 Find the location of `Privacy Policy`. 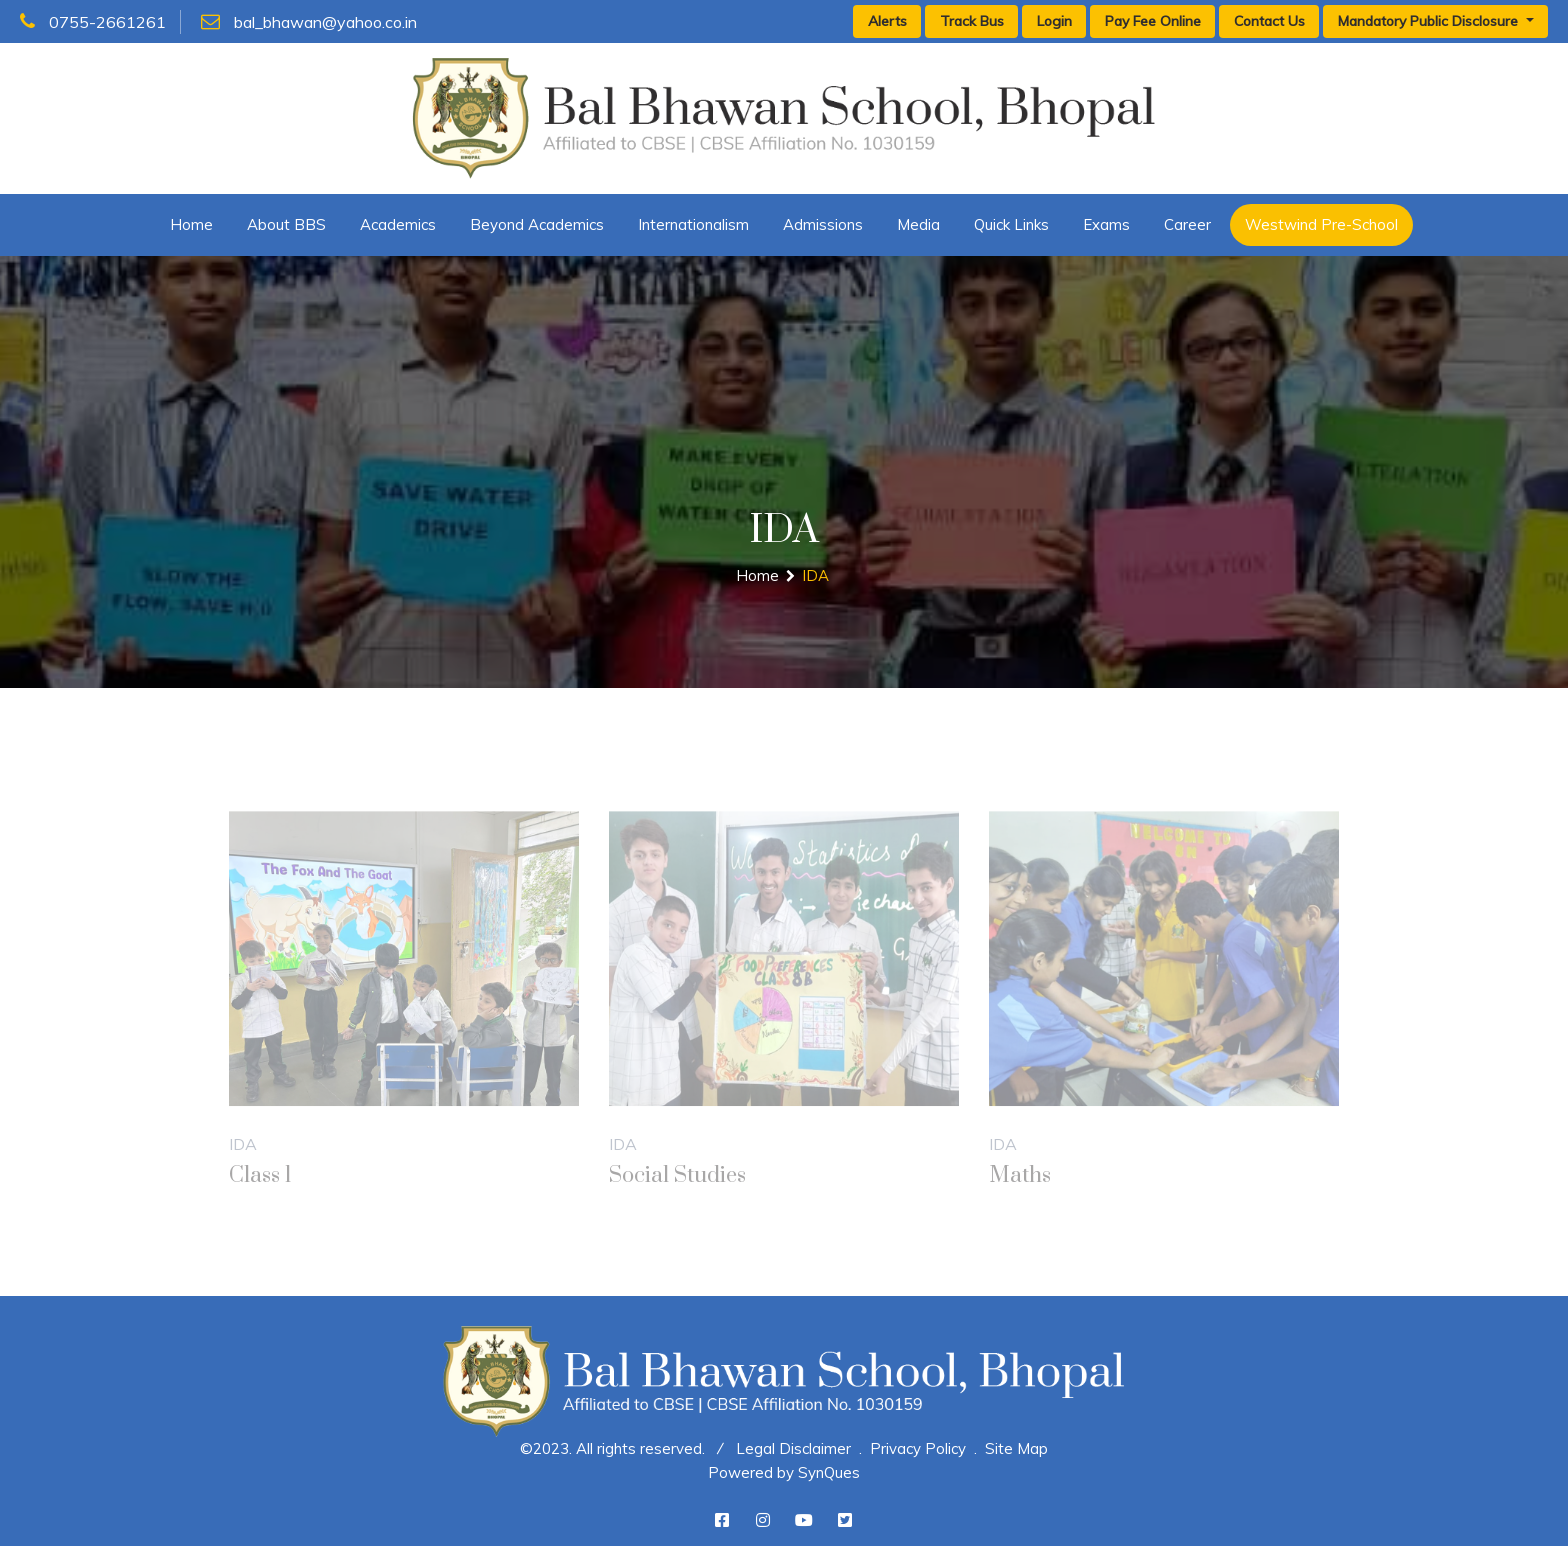

Privacy Policy is located at coordinates (918, 1448).